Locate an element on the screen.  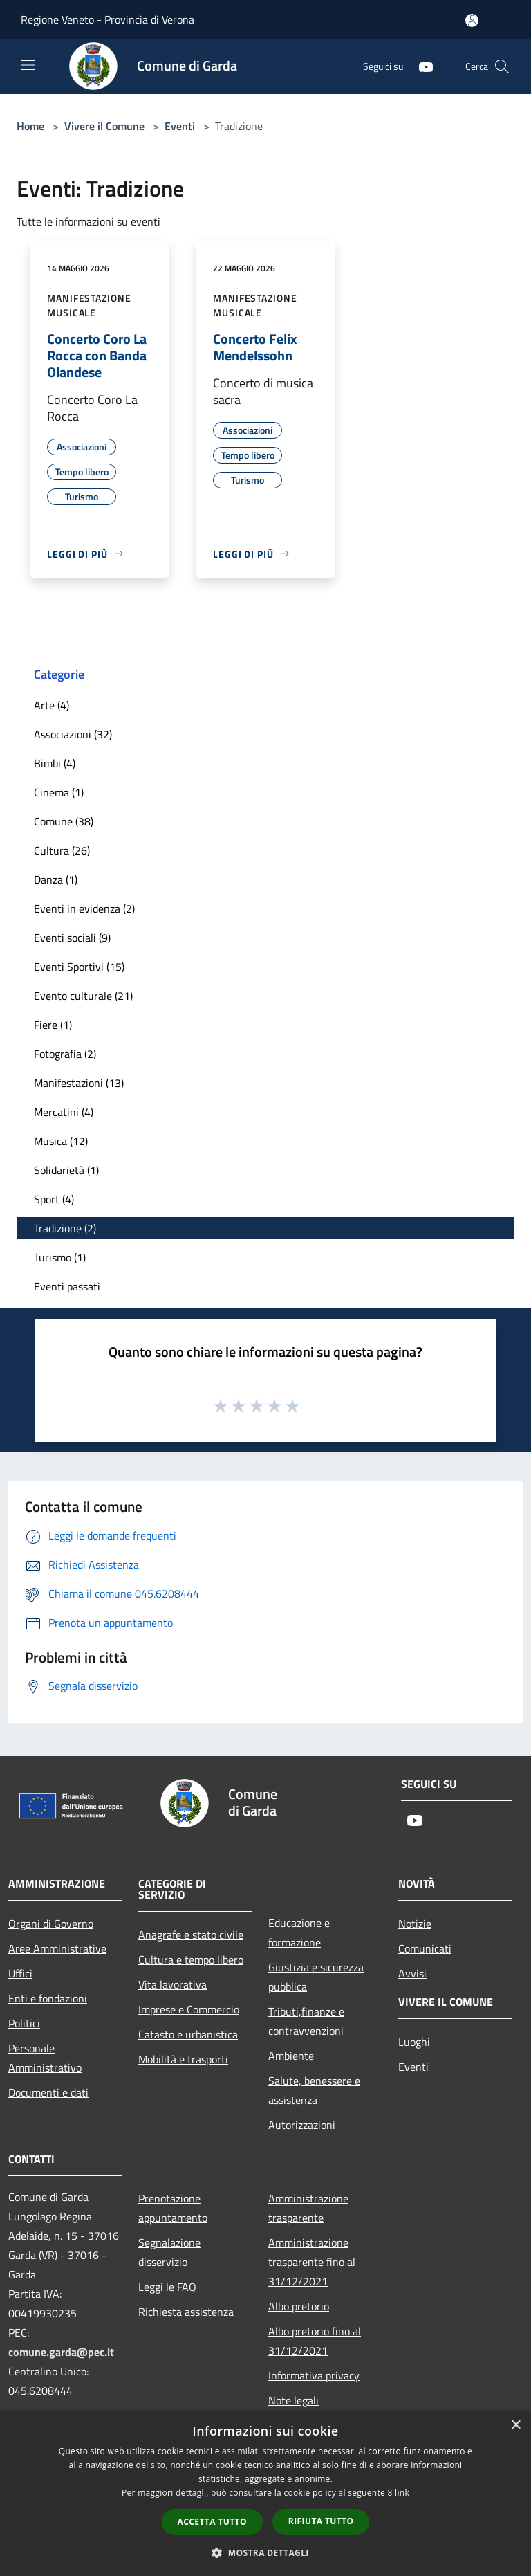
Bimbi (4) is located at coordinates (54, 763).